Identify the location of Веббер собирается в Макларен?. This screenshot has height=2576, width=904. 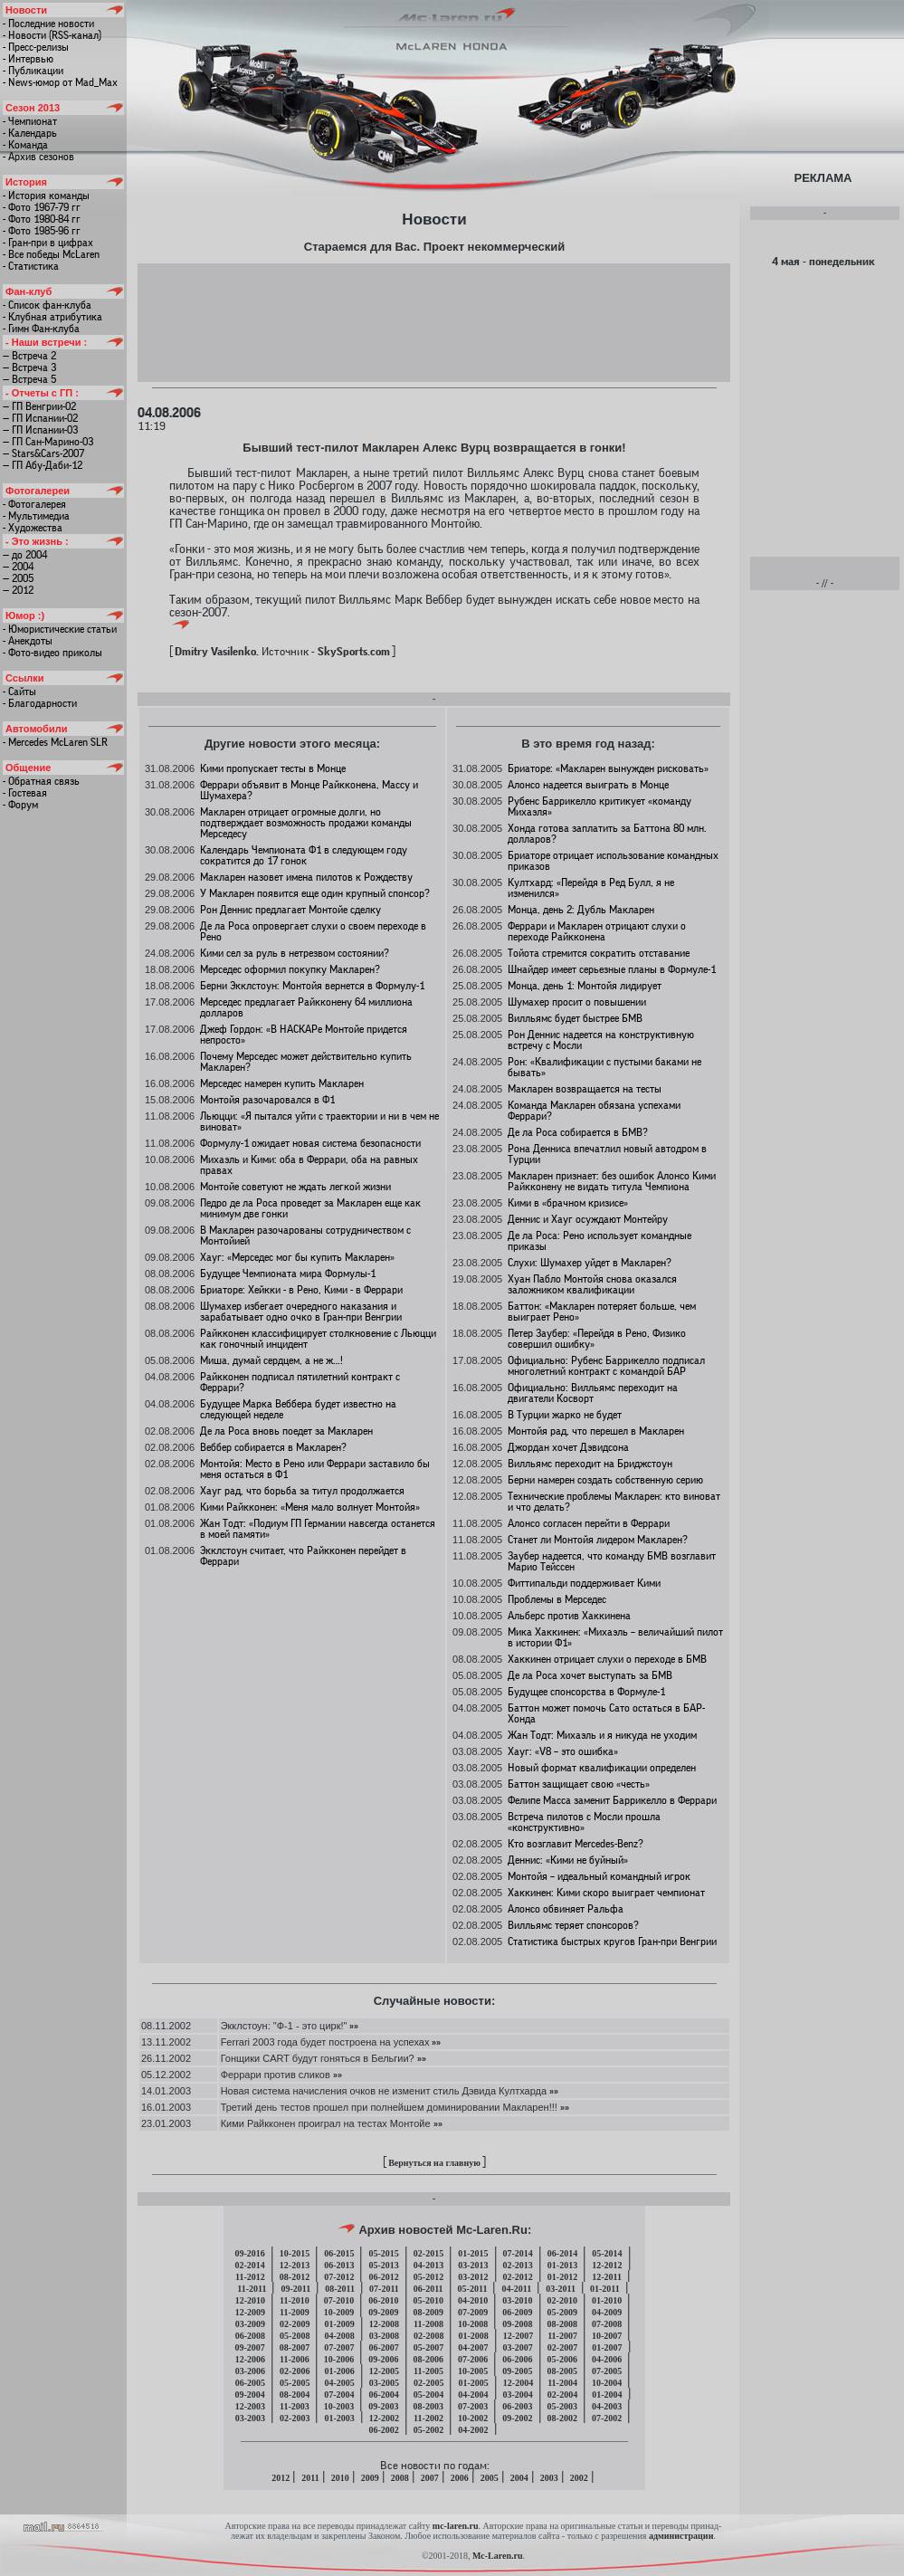
(273, 1447).